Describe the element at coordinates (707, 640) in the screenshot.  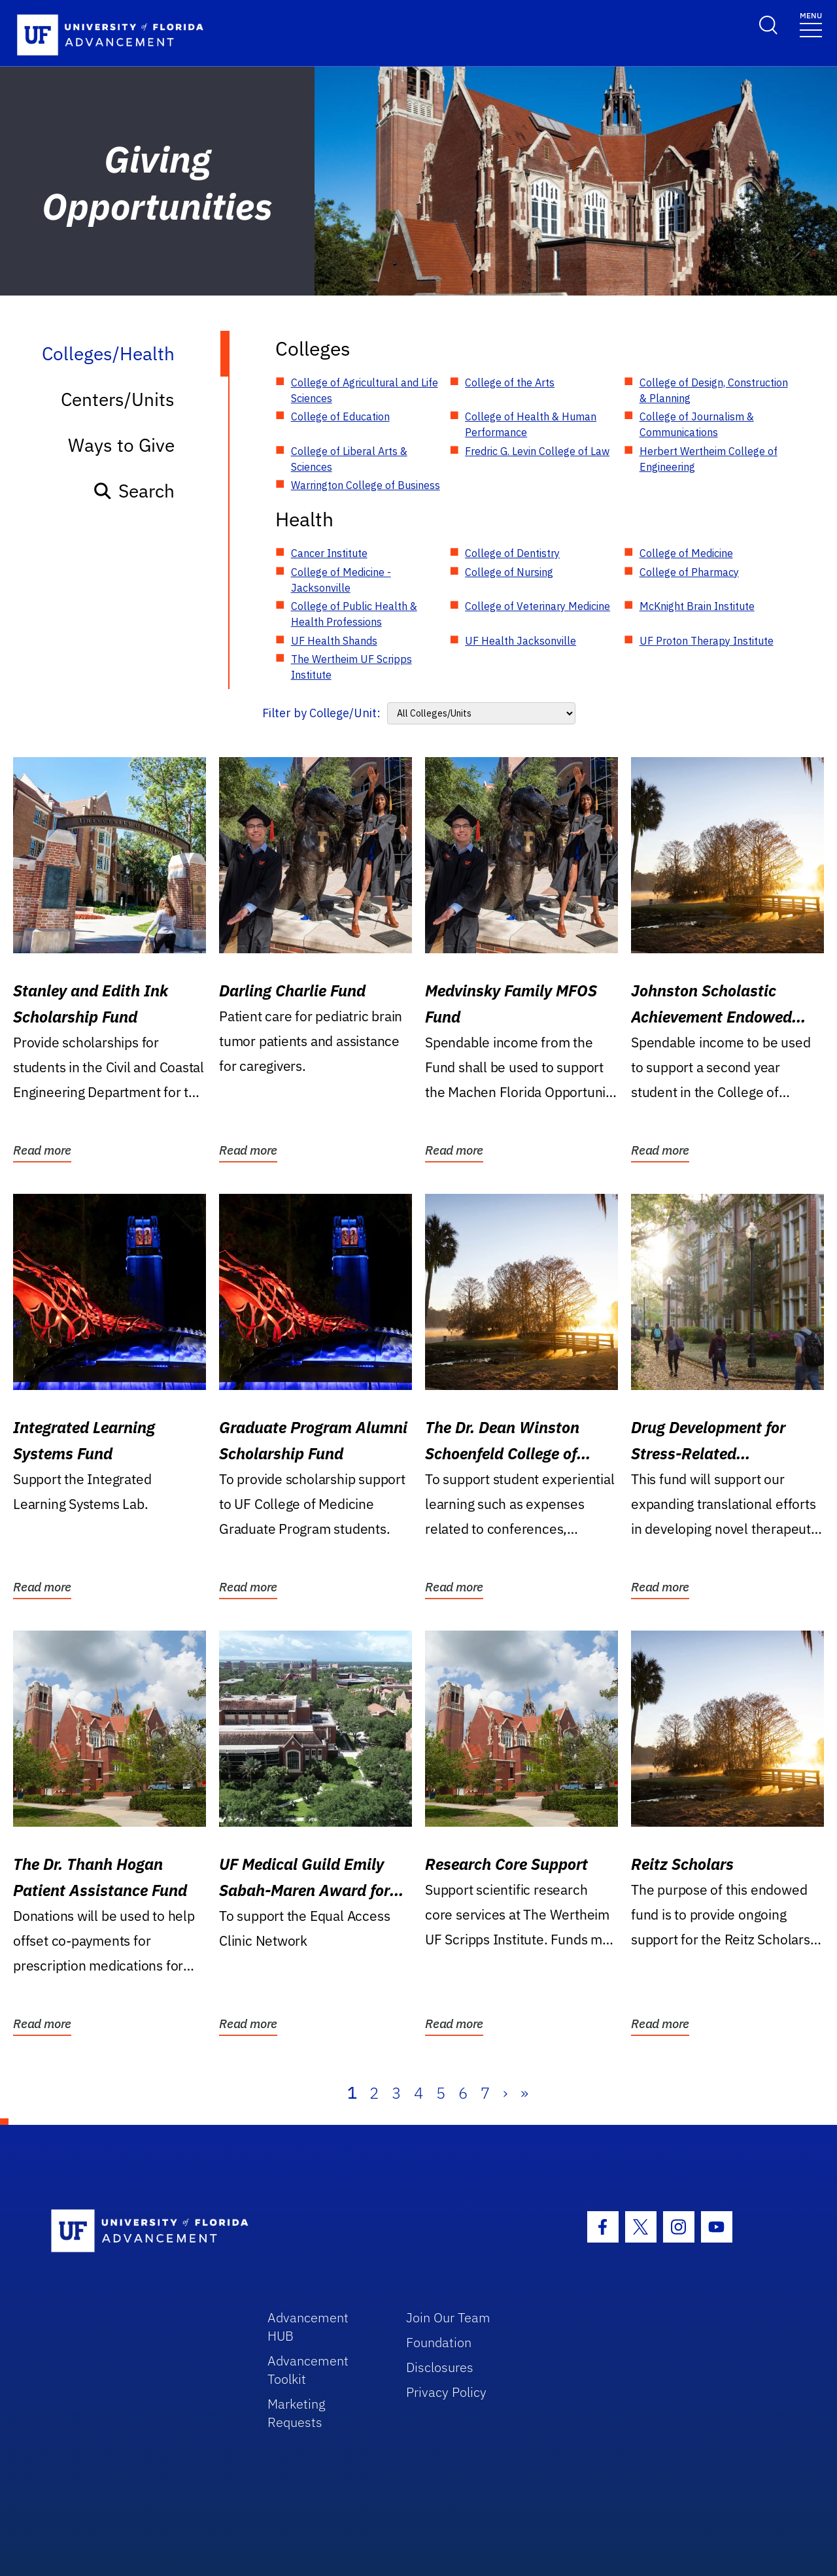
I see `UF Proton Therapy Institute` at that location.